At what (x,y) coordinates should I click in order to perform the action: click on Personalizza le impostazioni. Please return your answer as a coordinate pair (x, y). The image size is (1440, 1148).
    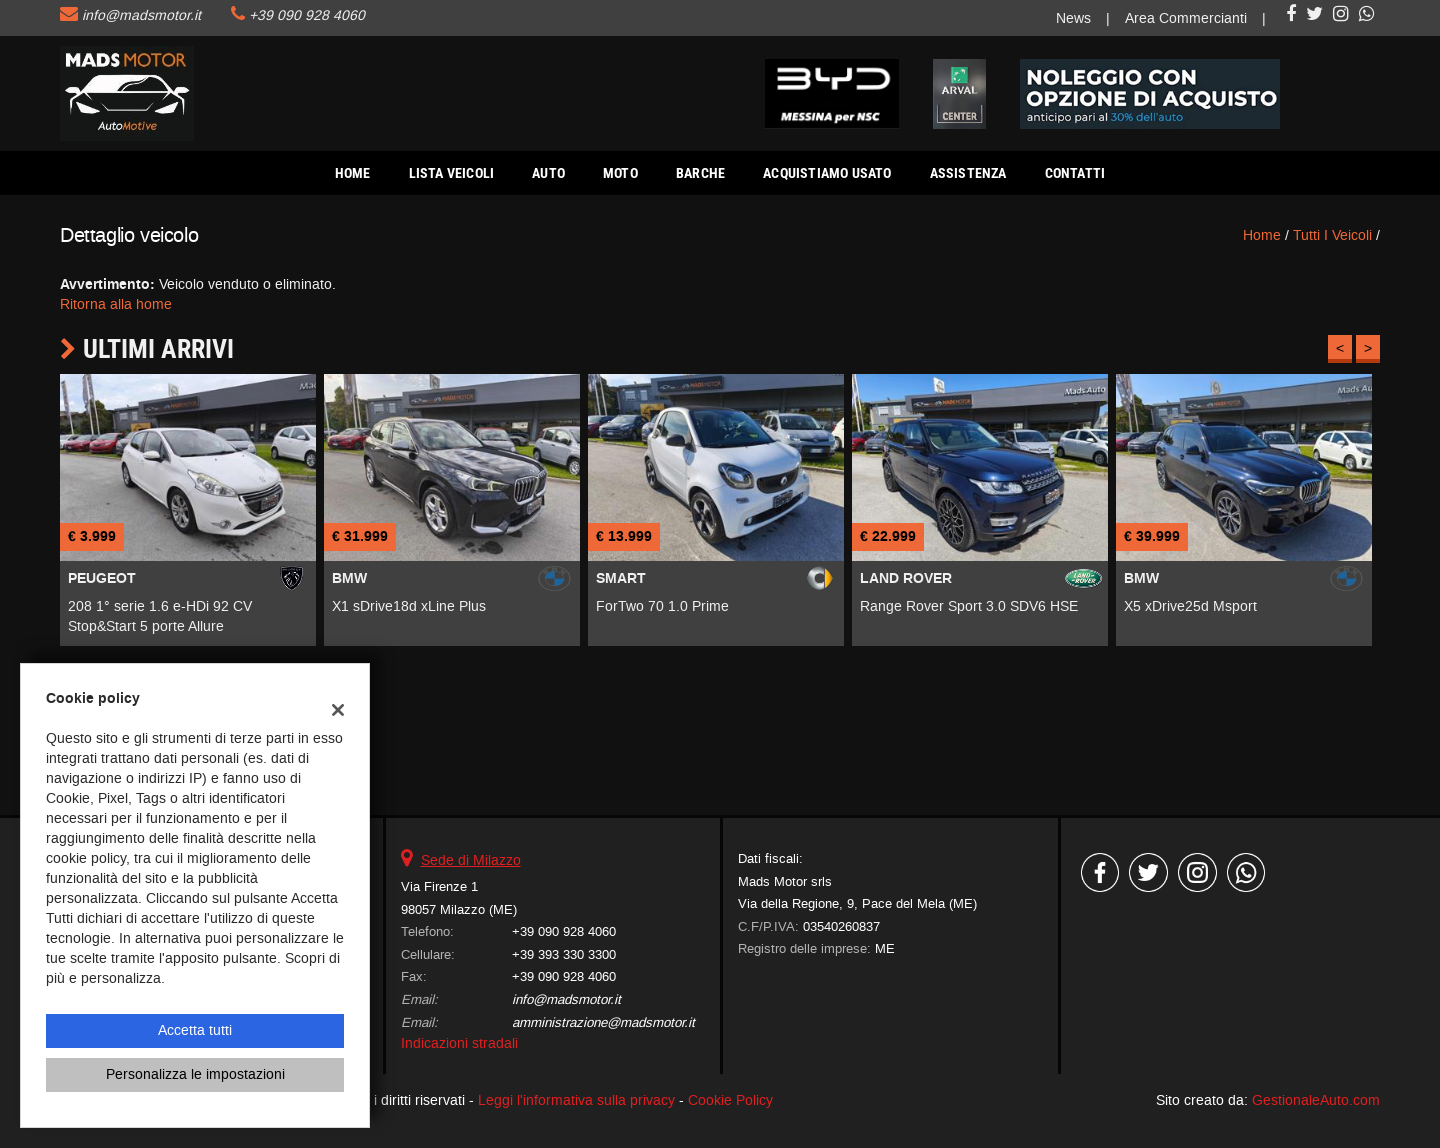
    Looking at the image, I should click on (195, 1074).